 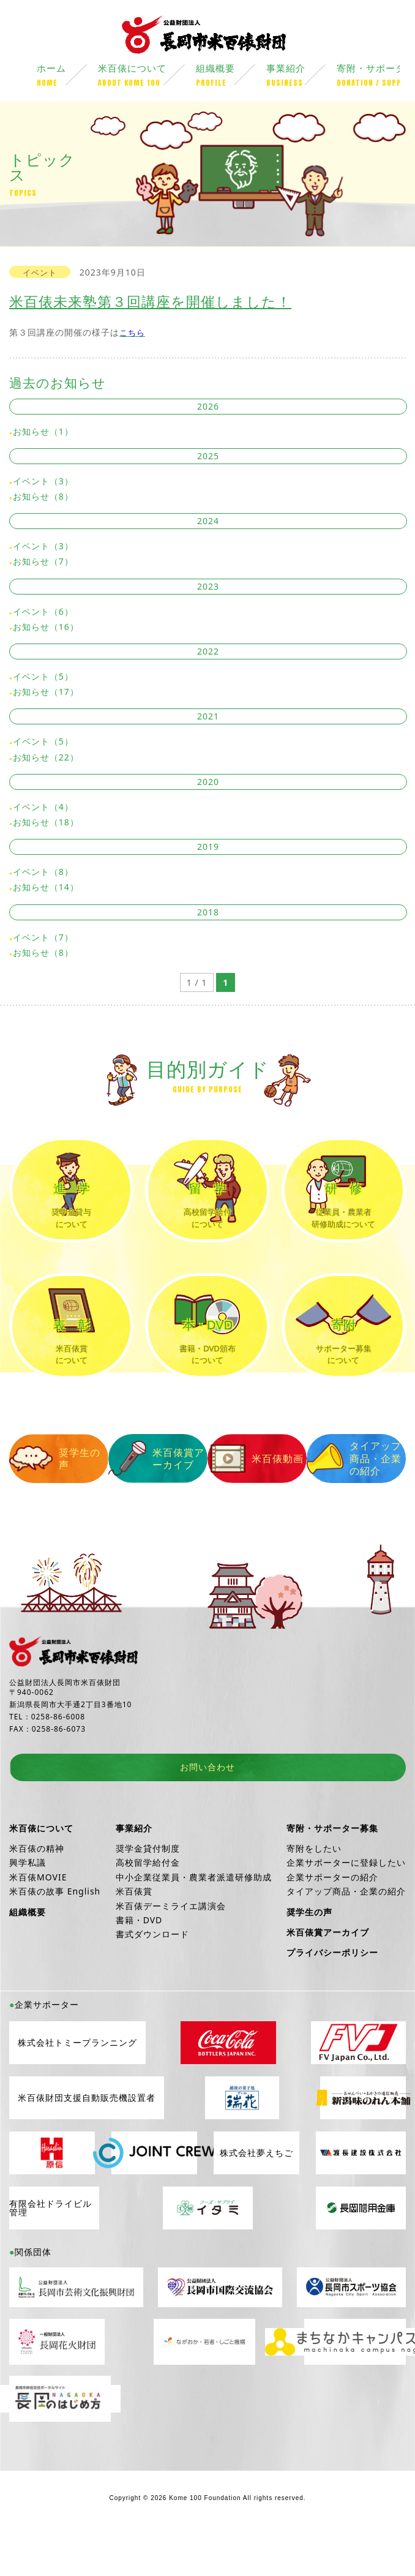 I want to click on 米百俵動画, so click(x=257, y=1498).